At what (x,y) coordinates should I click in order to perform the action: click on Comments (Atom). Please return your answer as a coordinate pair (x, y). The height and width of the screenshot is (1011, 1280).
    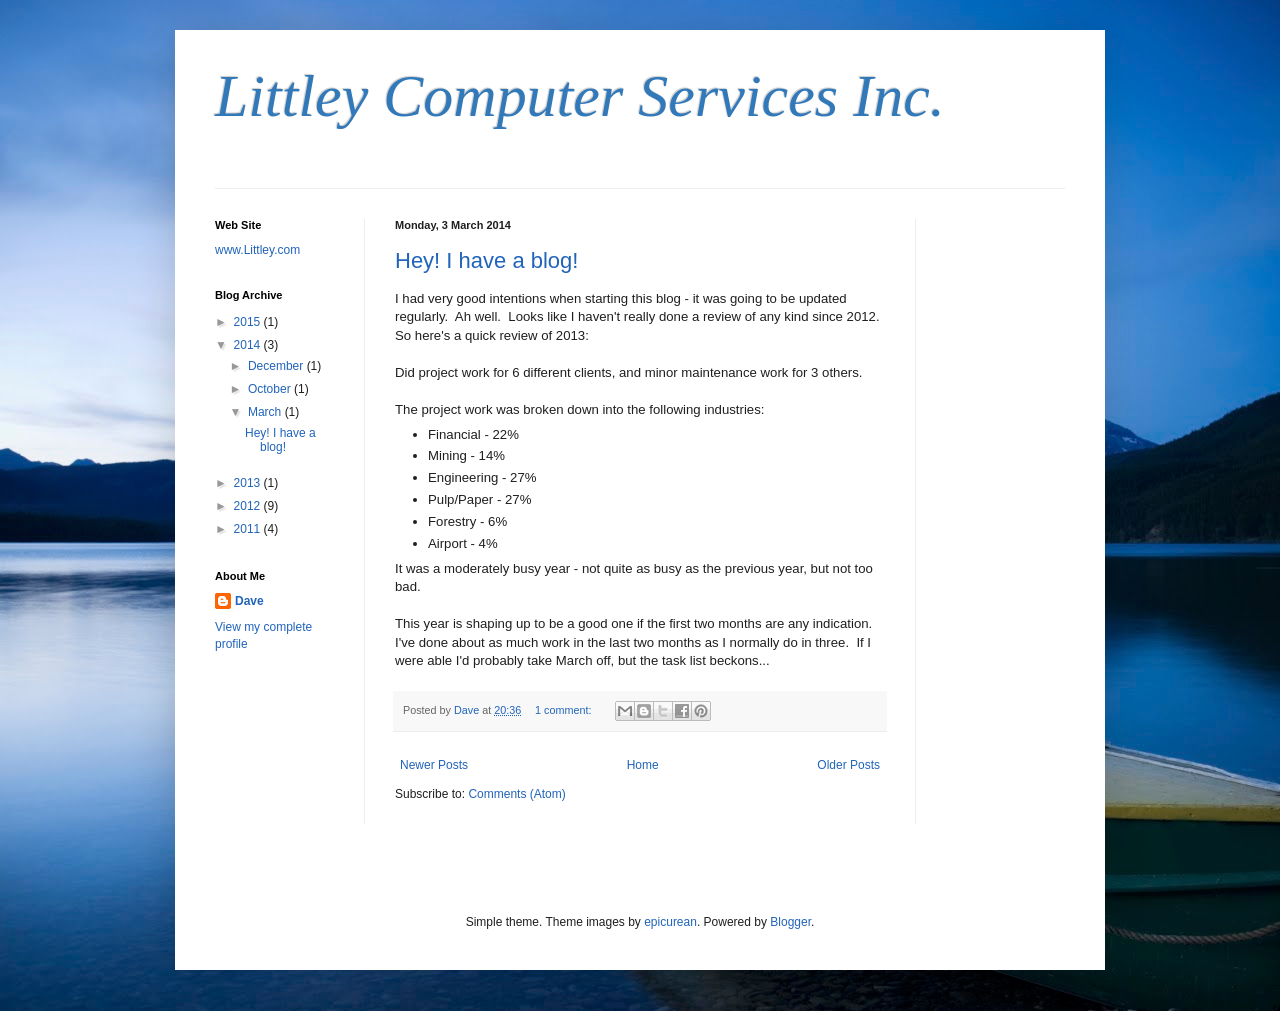
    Looking at the image, I should click on (516, 794).